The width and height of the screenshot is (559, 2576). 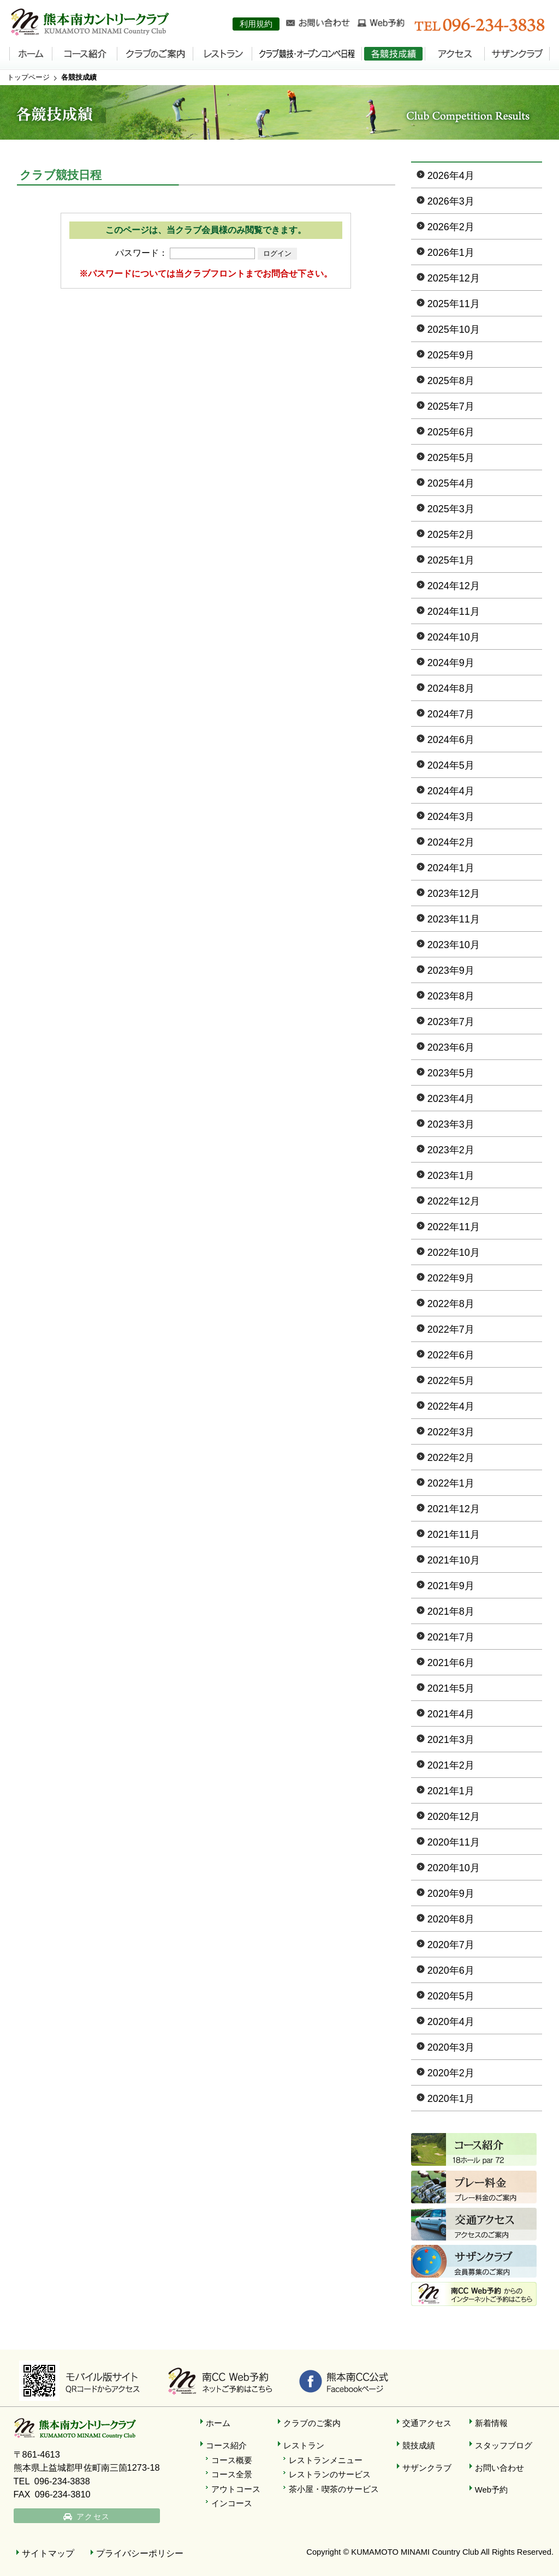 I want to click on 2021年11月, so click(x=453, y=1534).